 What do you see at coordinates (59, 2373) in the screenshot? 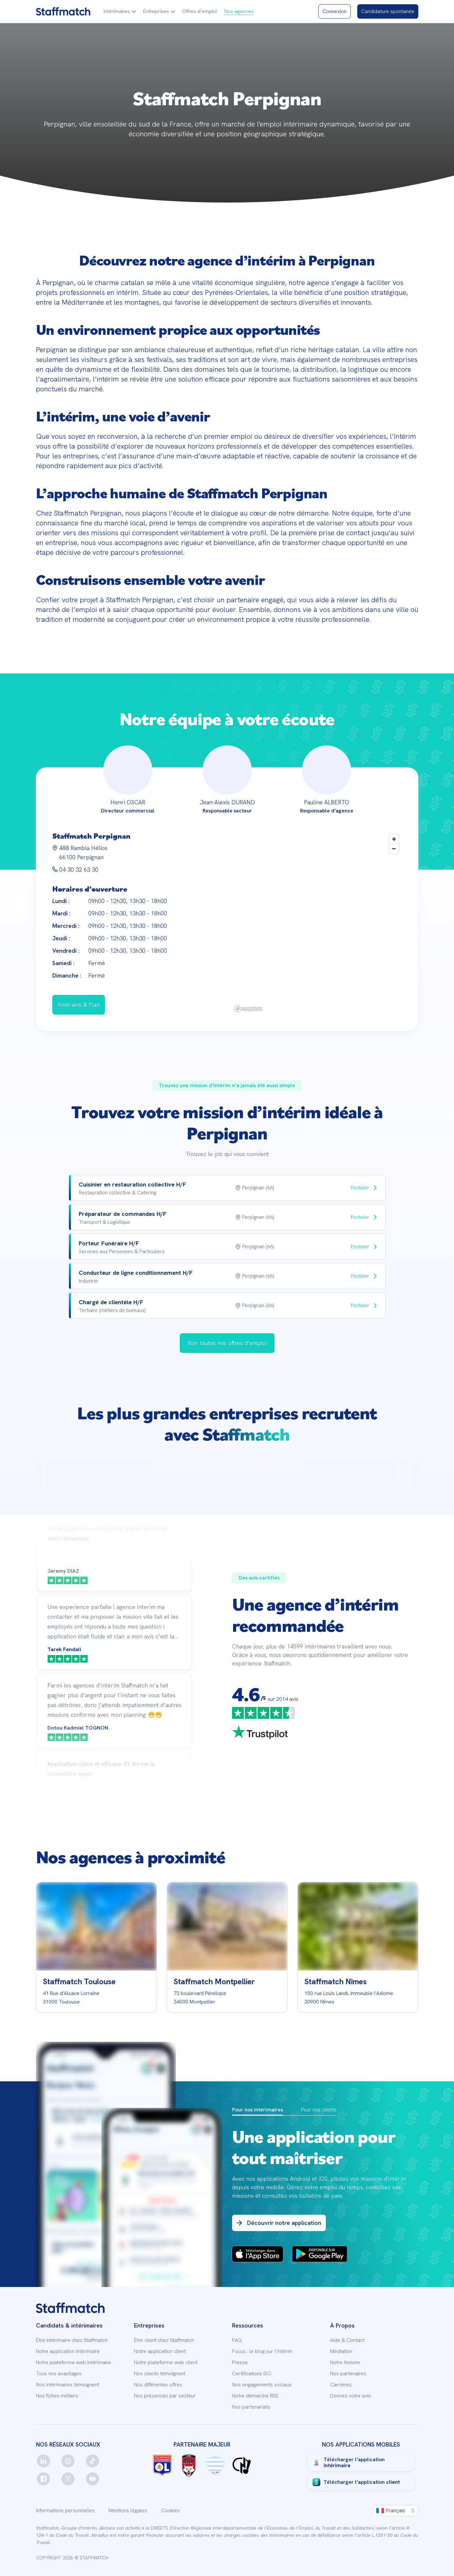
I see `Tous nos avantages` at bounding box center [59, 2373].